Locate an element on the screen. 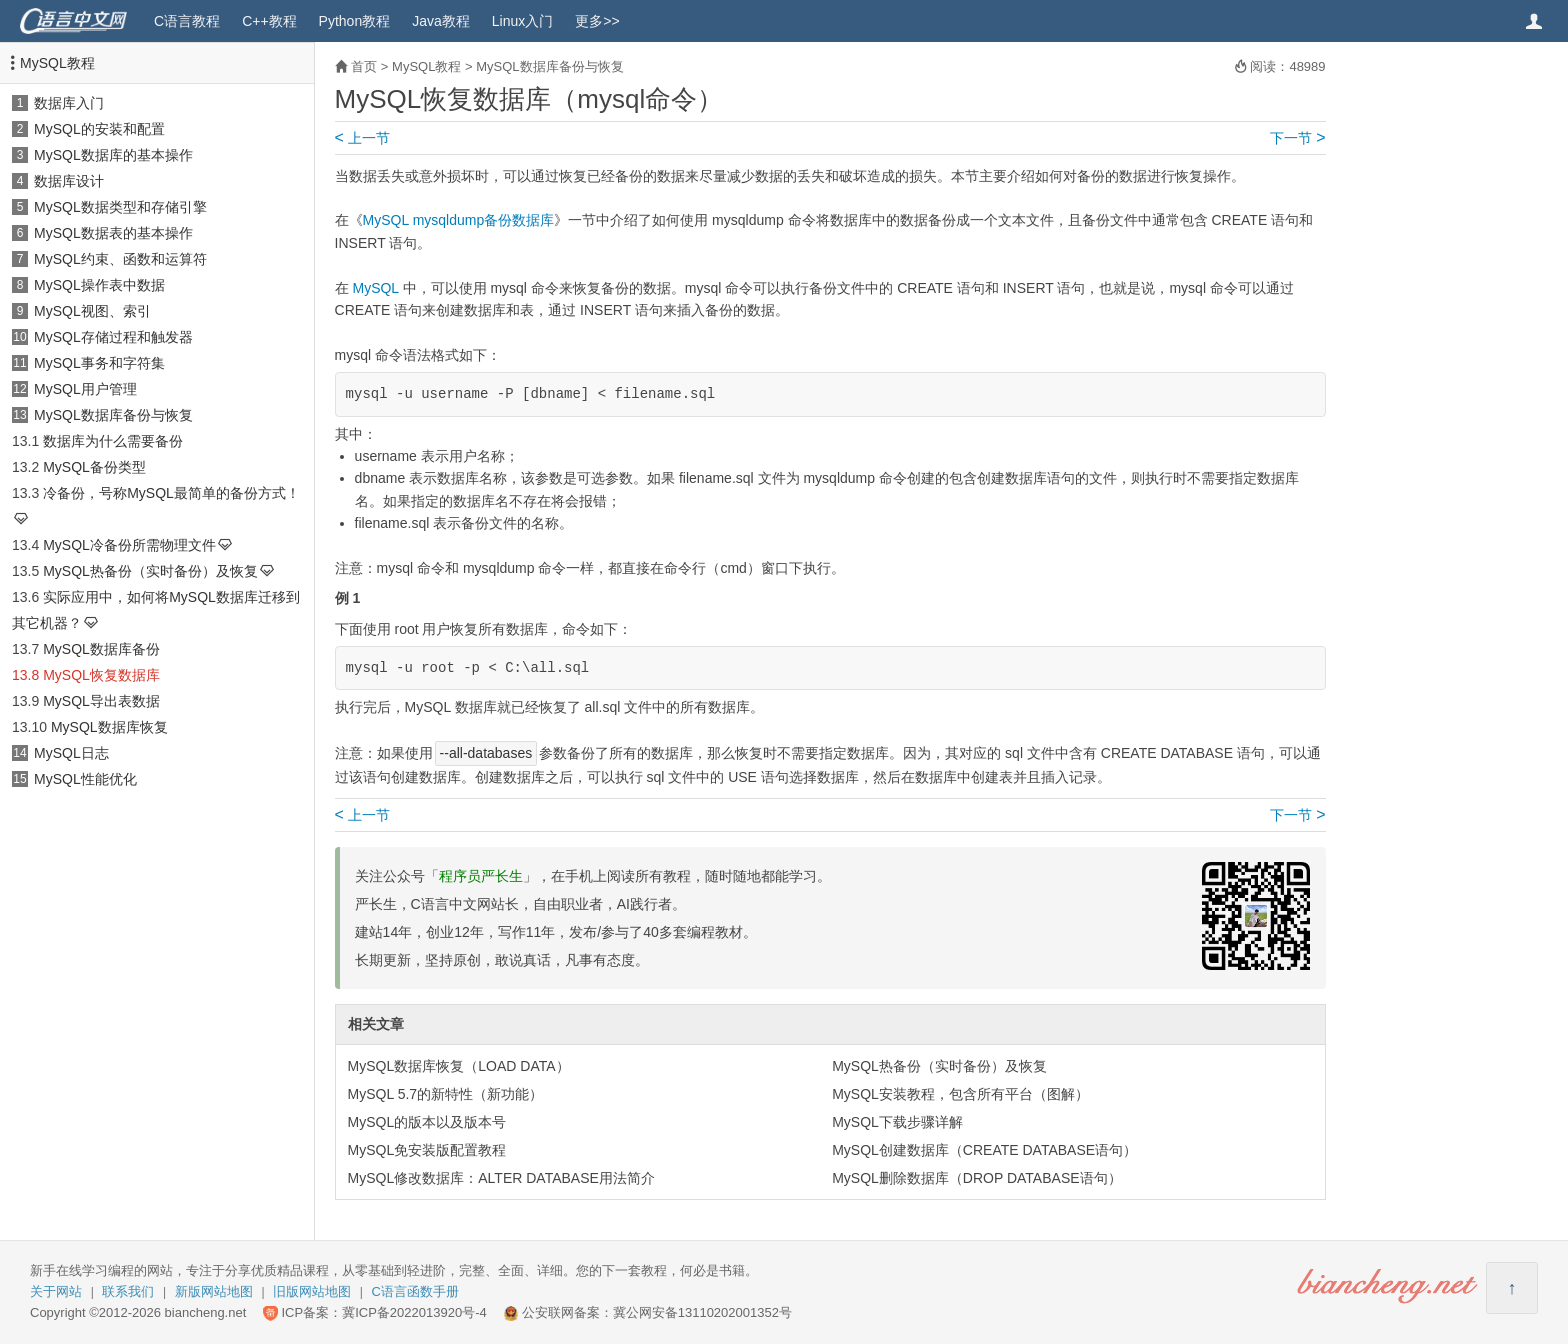 The height and width of the screenshot is (1344, 1568). MySQL恢复数据库 is located at coordinates (101, 675).